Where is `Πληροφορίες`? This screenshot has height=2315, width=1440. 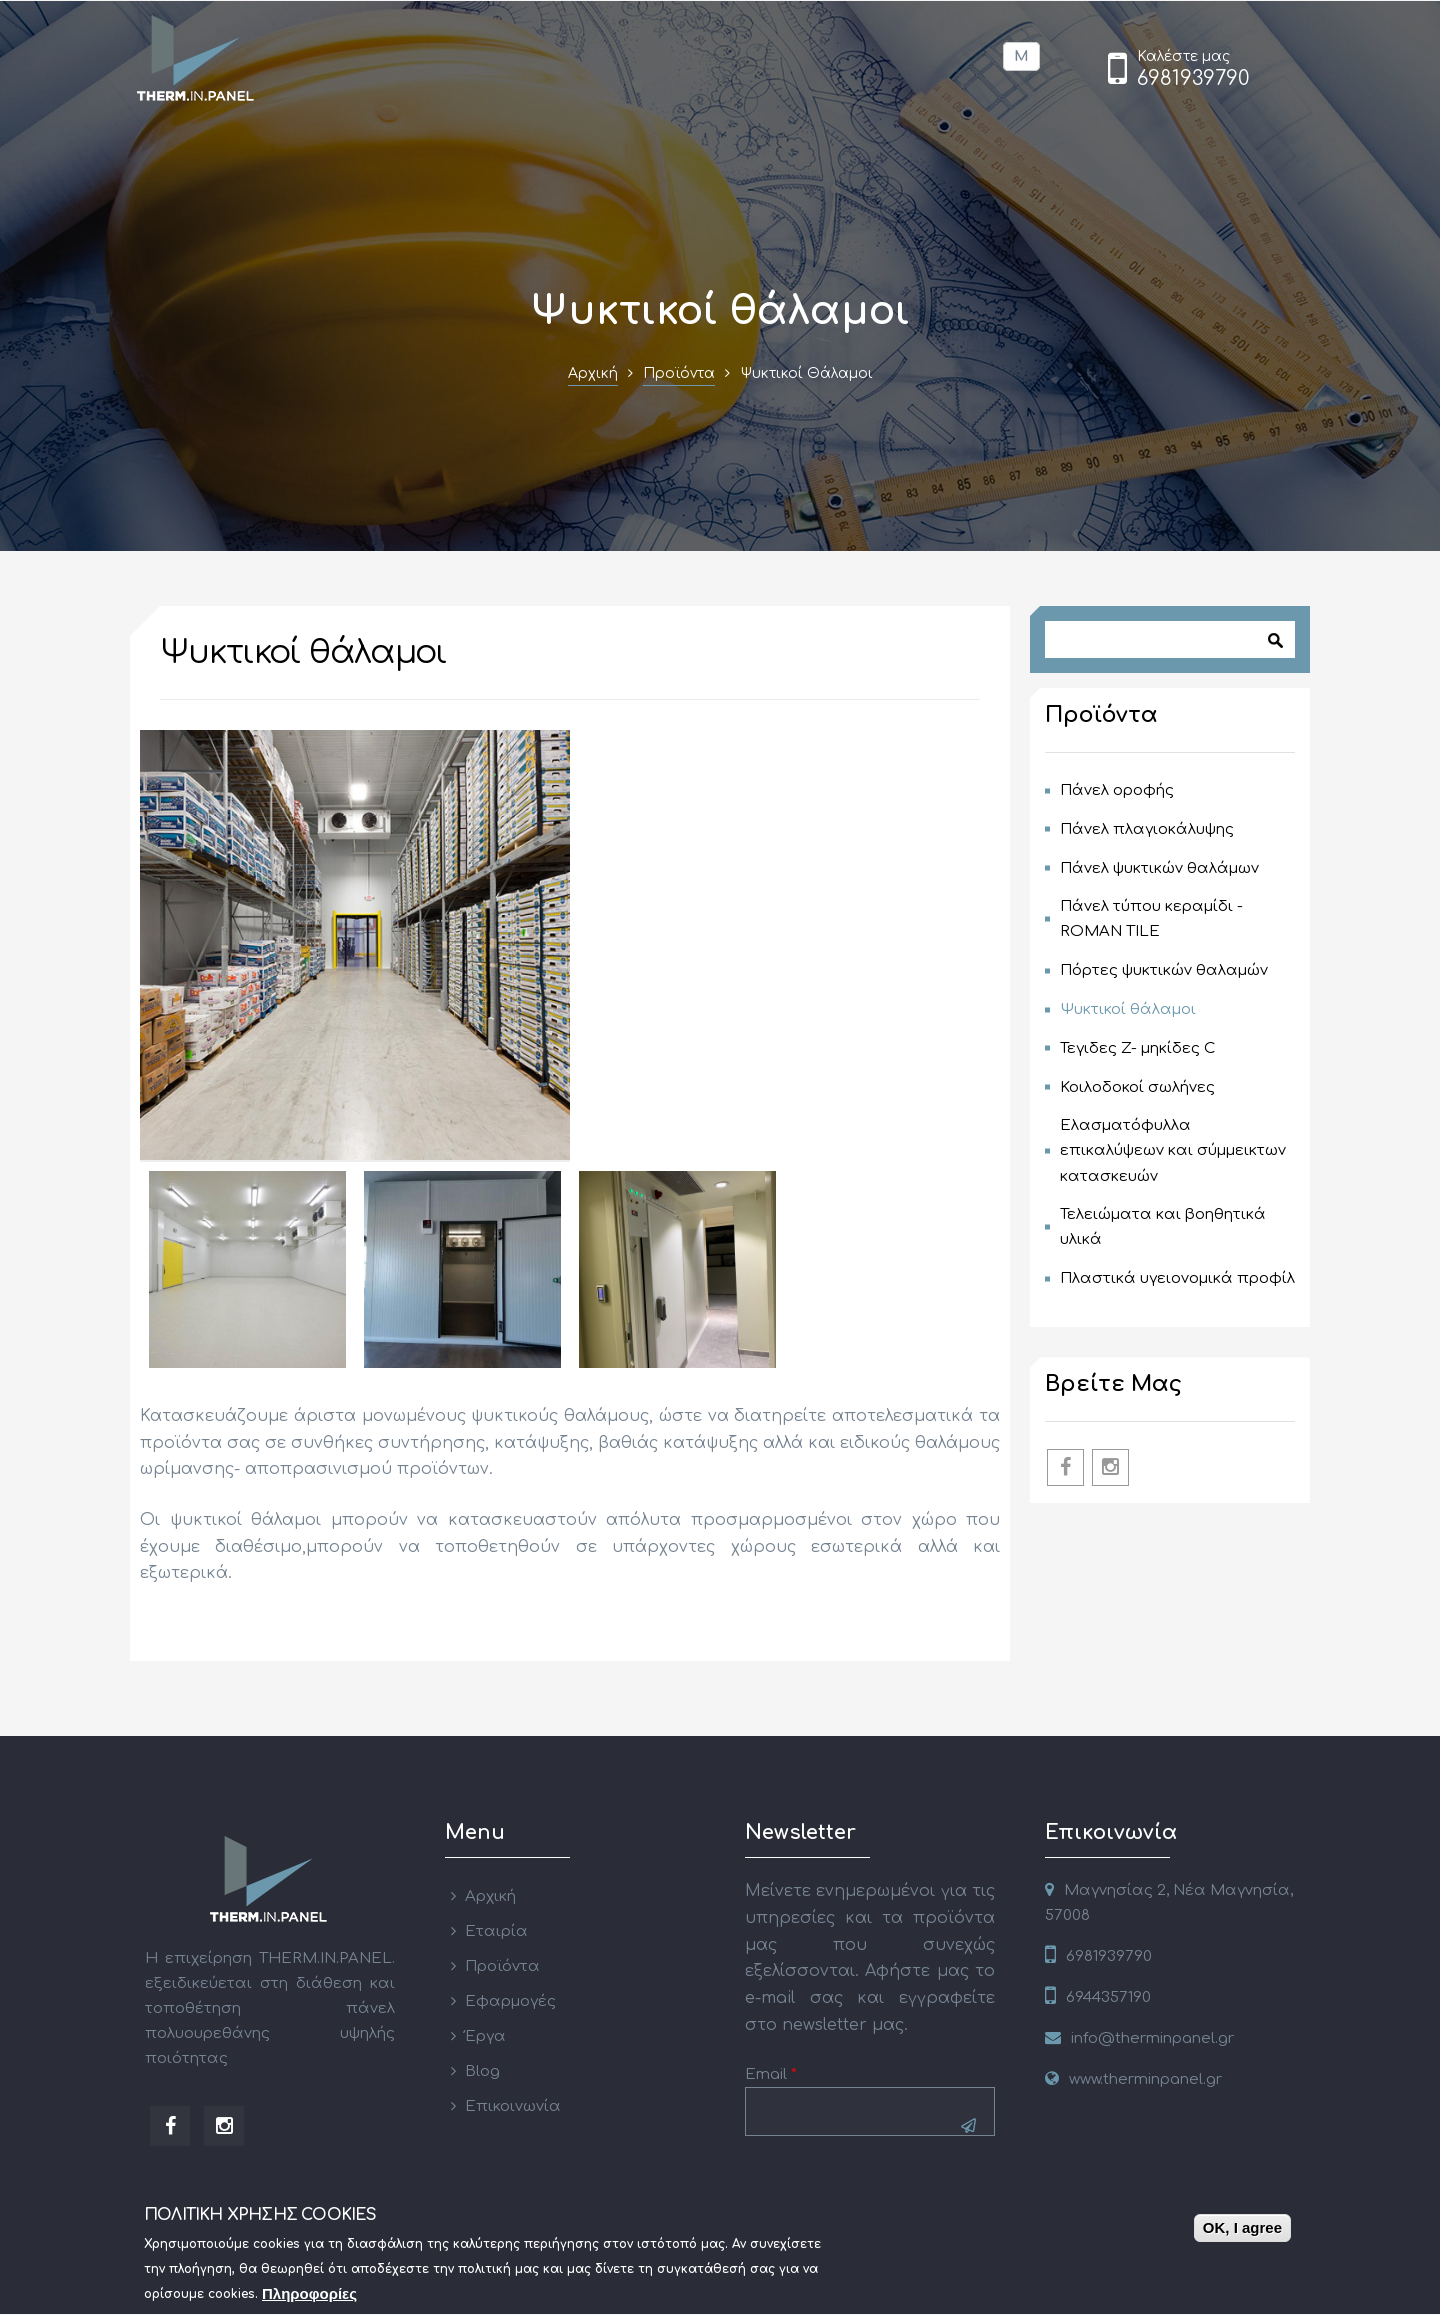
Πληροφορίες is located at coordinates (309, 2297).